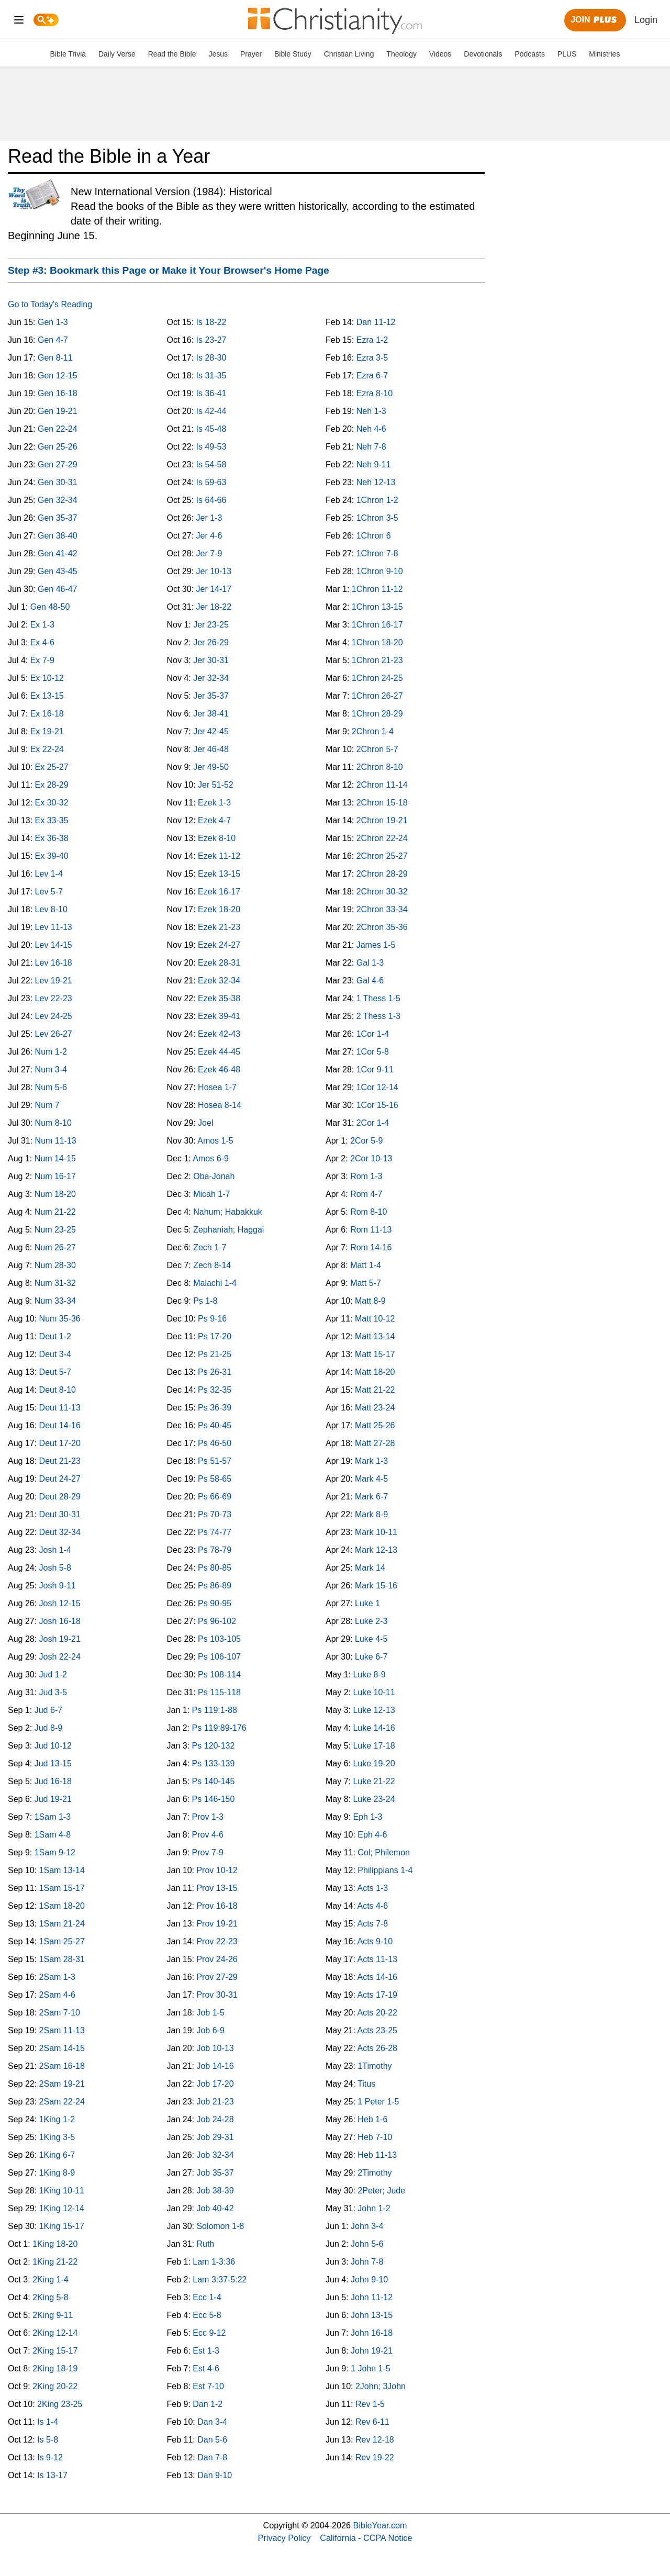  Describe the element at coordinates (371, 1158) in the screenshot. I see `2Cor 10-13` at that location.